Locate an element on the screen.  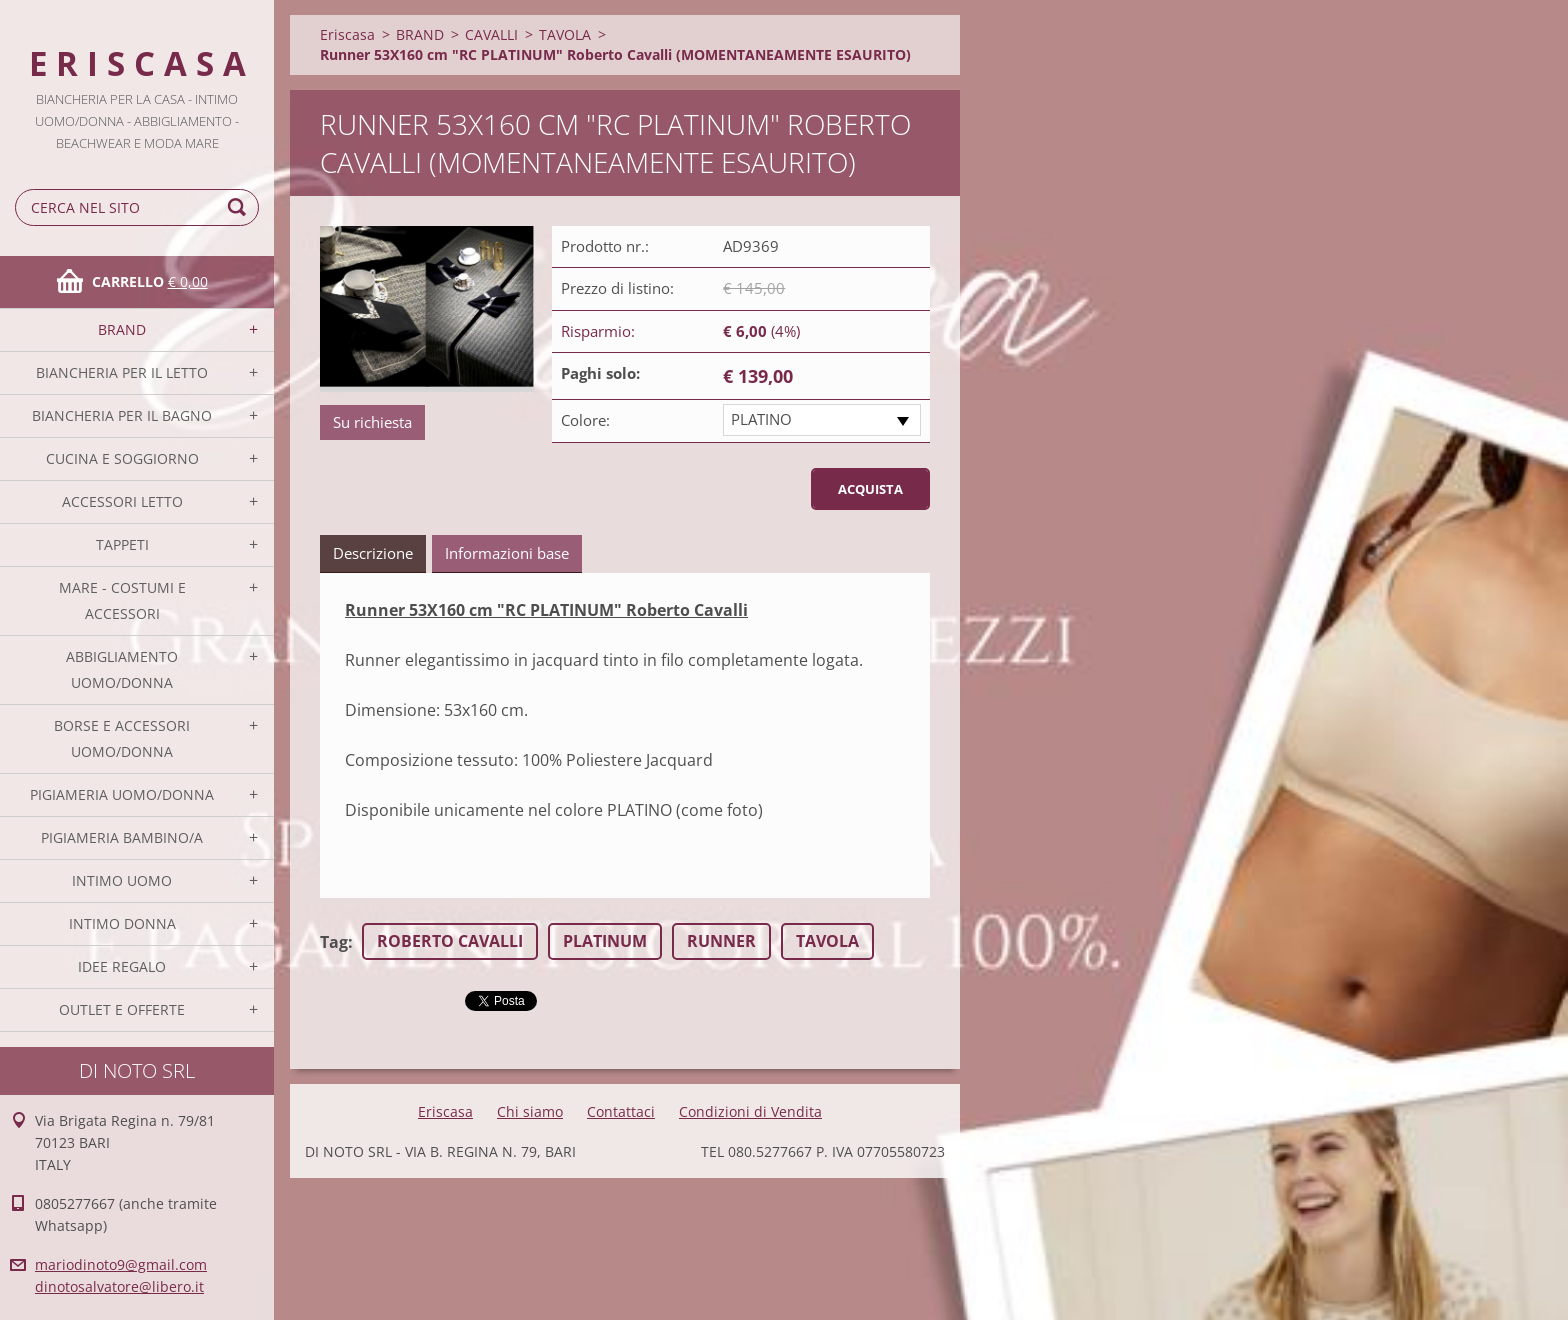
ROBERTO CAVALLI is located at coordinates (450, 941).